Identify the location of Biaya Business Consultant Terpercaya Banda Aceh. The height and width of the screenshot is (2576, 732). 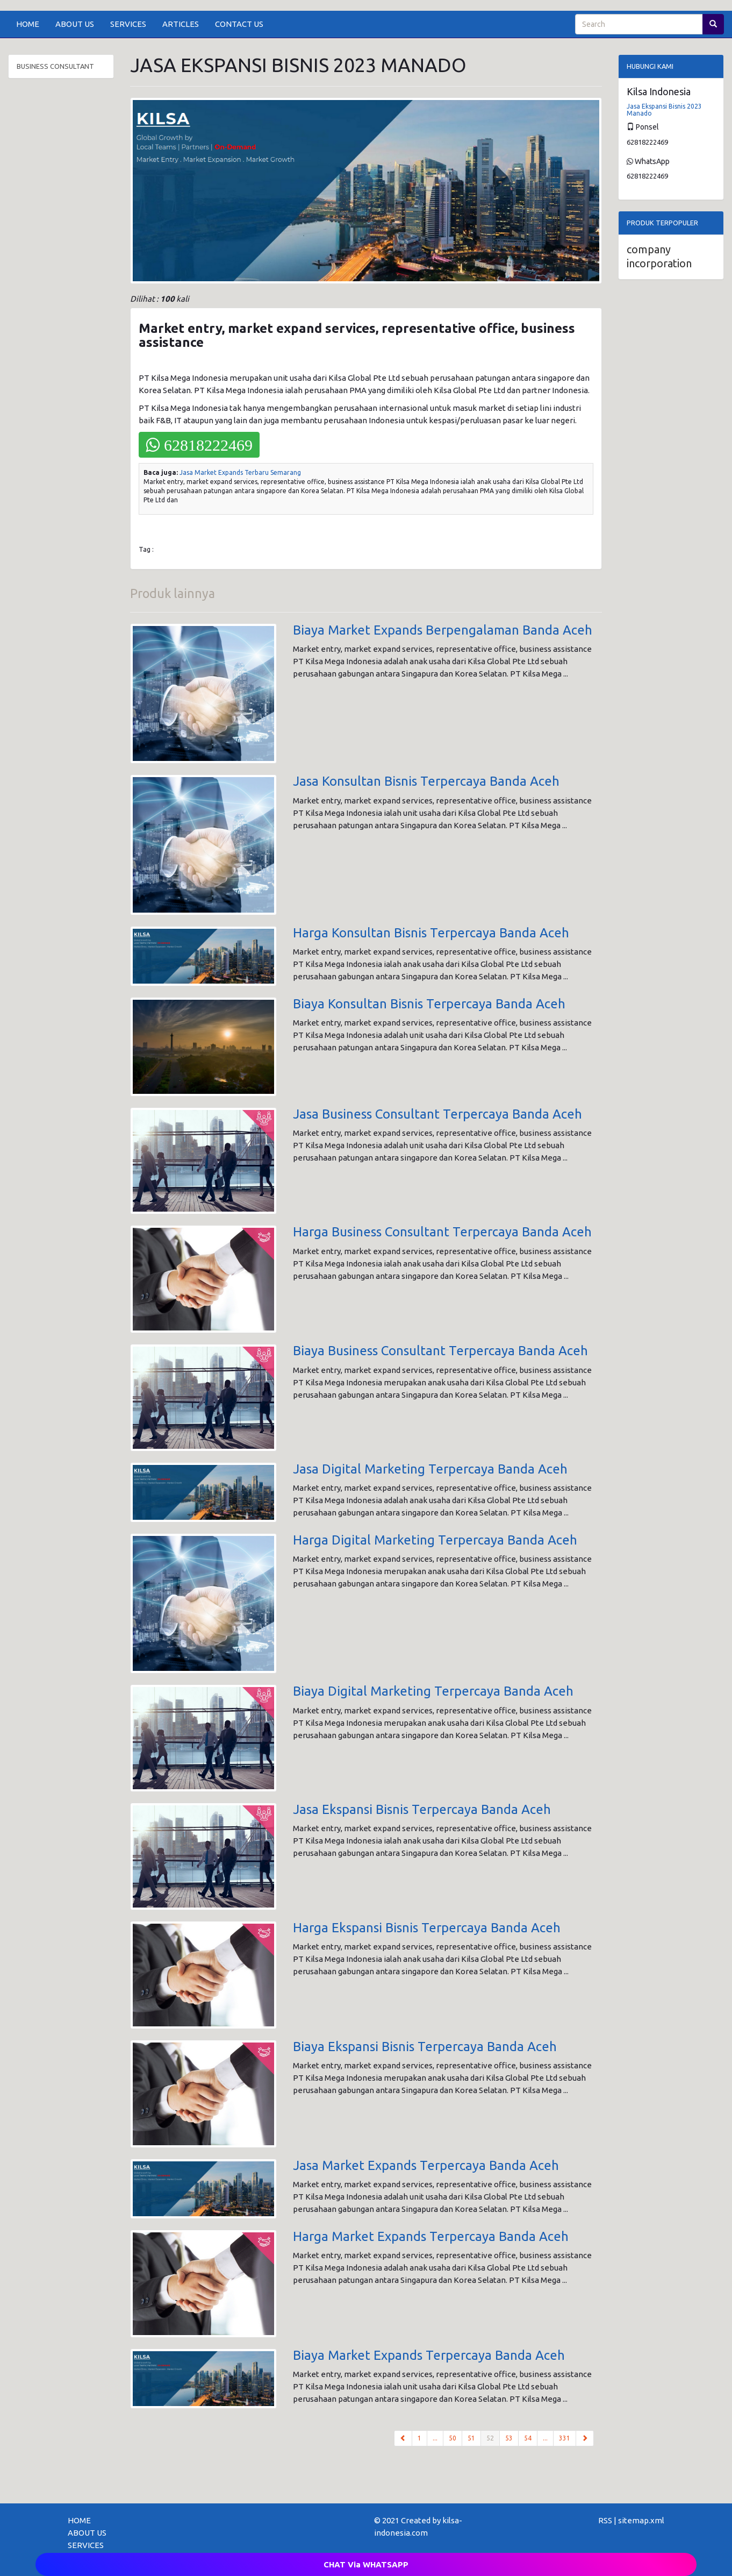
(440, 1350).